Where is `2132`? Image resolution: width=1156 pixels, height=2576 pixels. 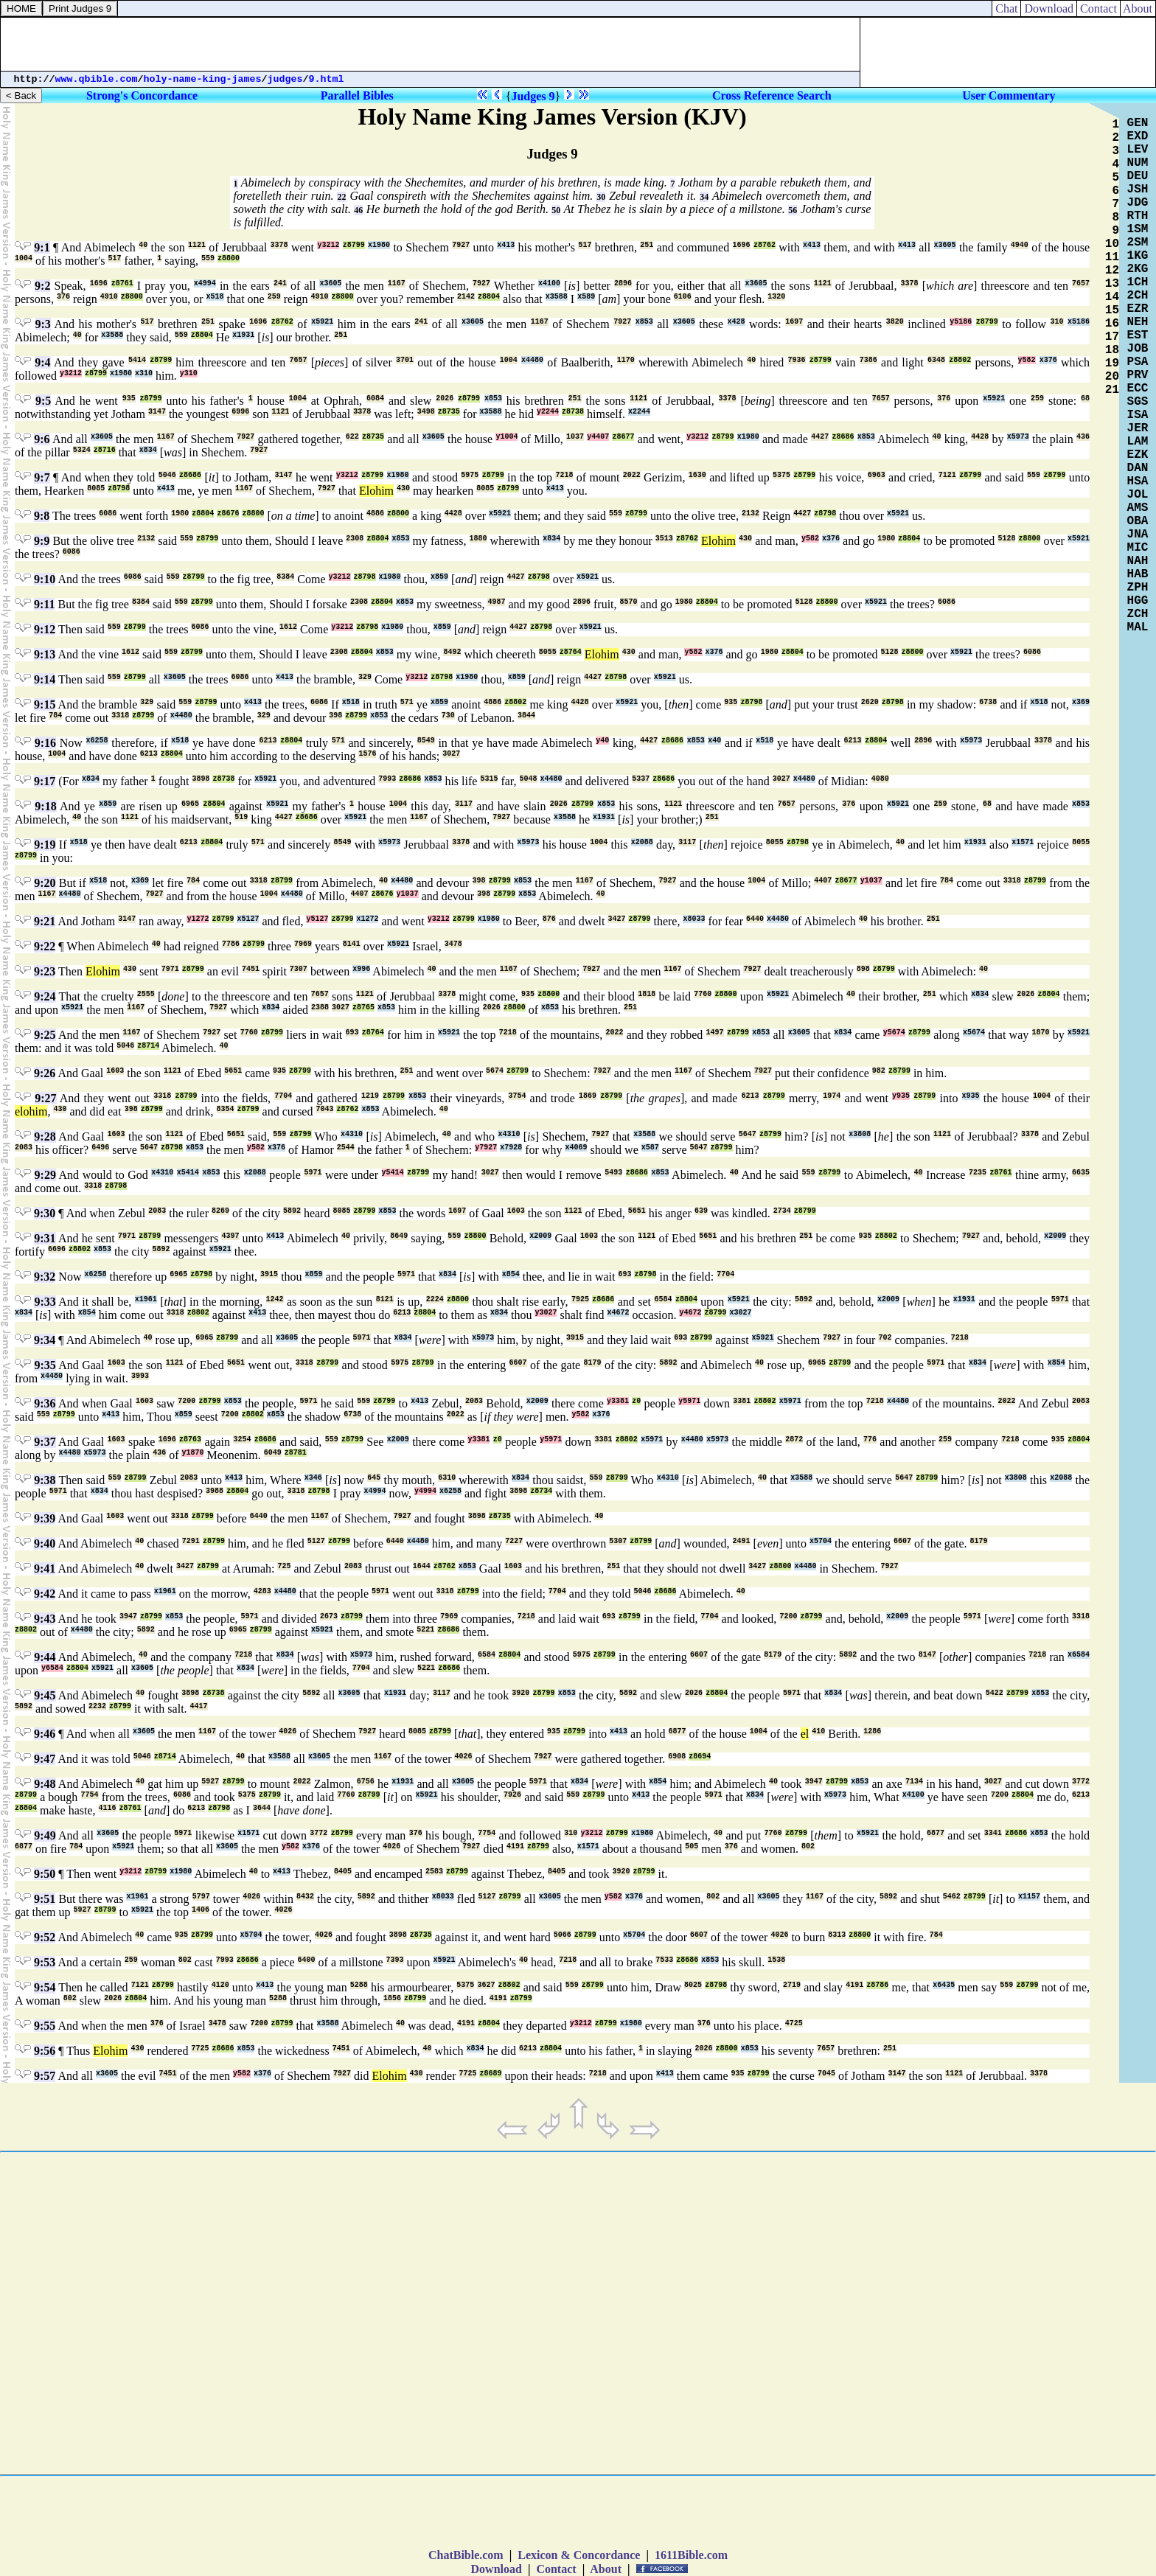
2132 is located at coordinates (750, 513).